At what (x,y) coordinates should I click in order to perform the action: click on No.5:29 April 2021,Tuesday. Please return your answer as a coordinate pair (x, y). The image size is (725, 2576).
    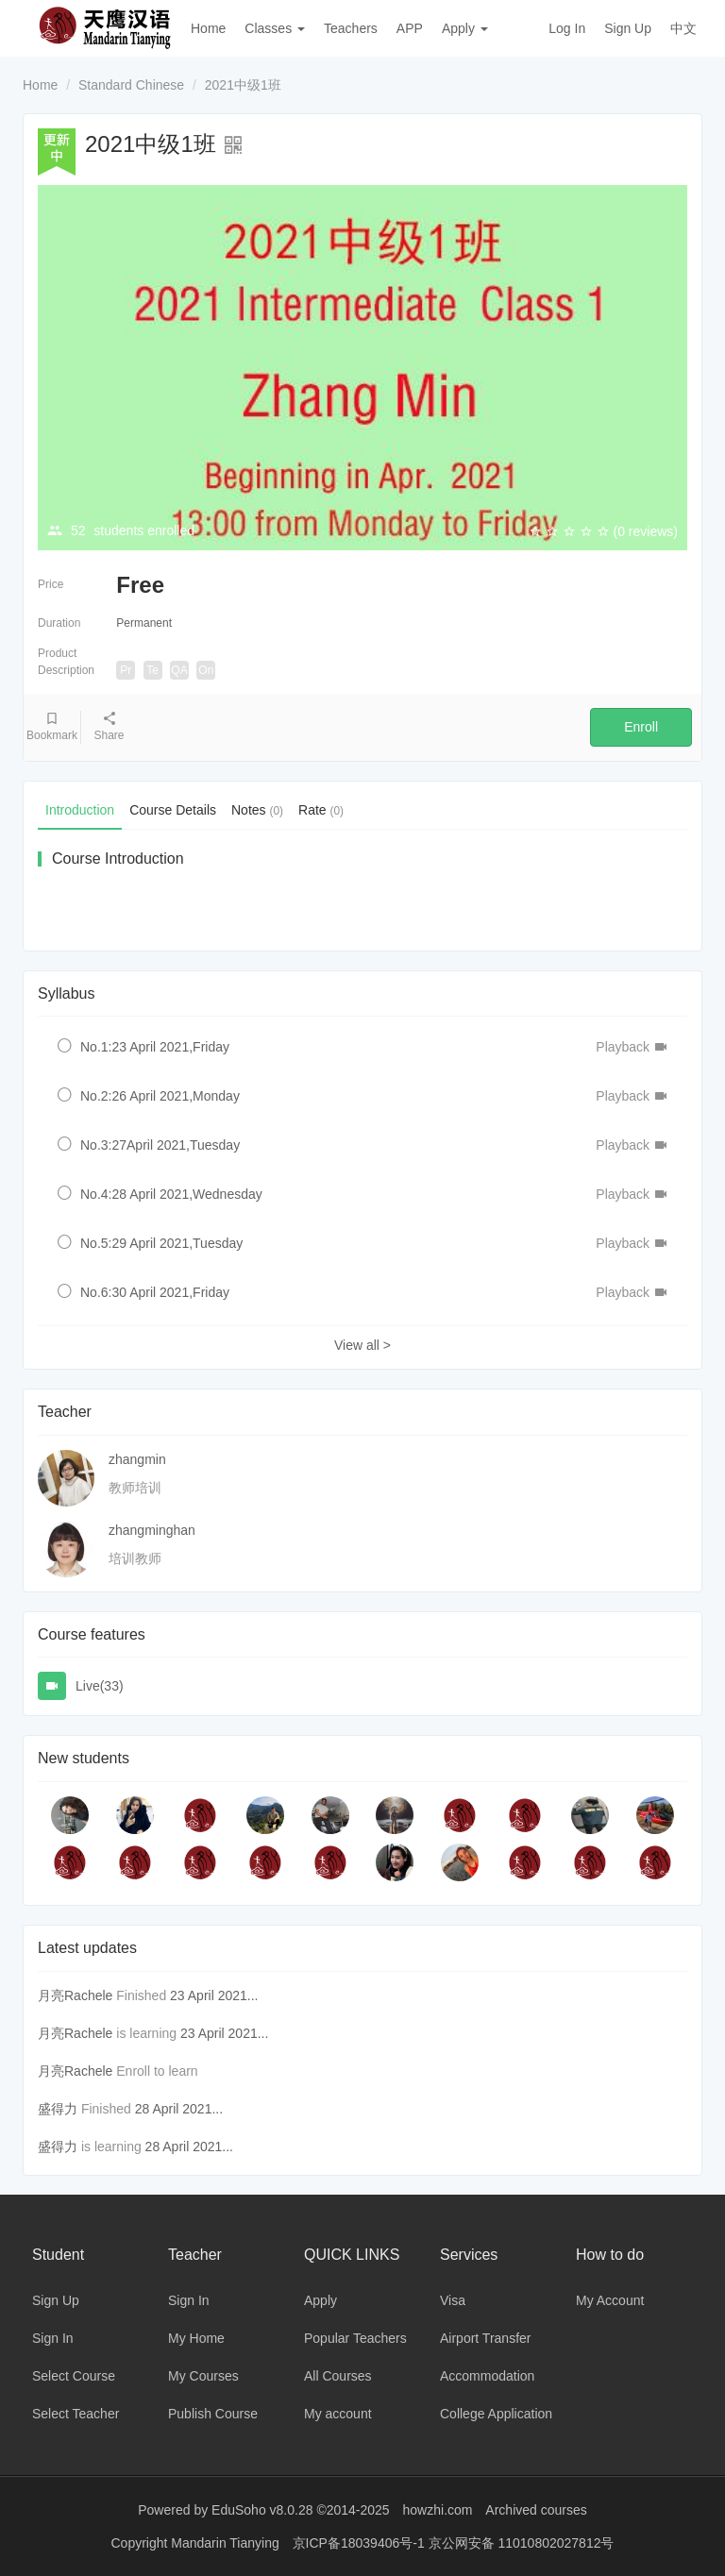
    Looking at the image, I should click on (161, 1243).